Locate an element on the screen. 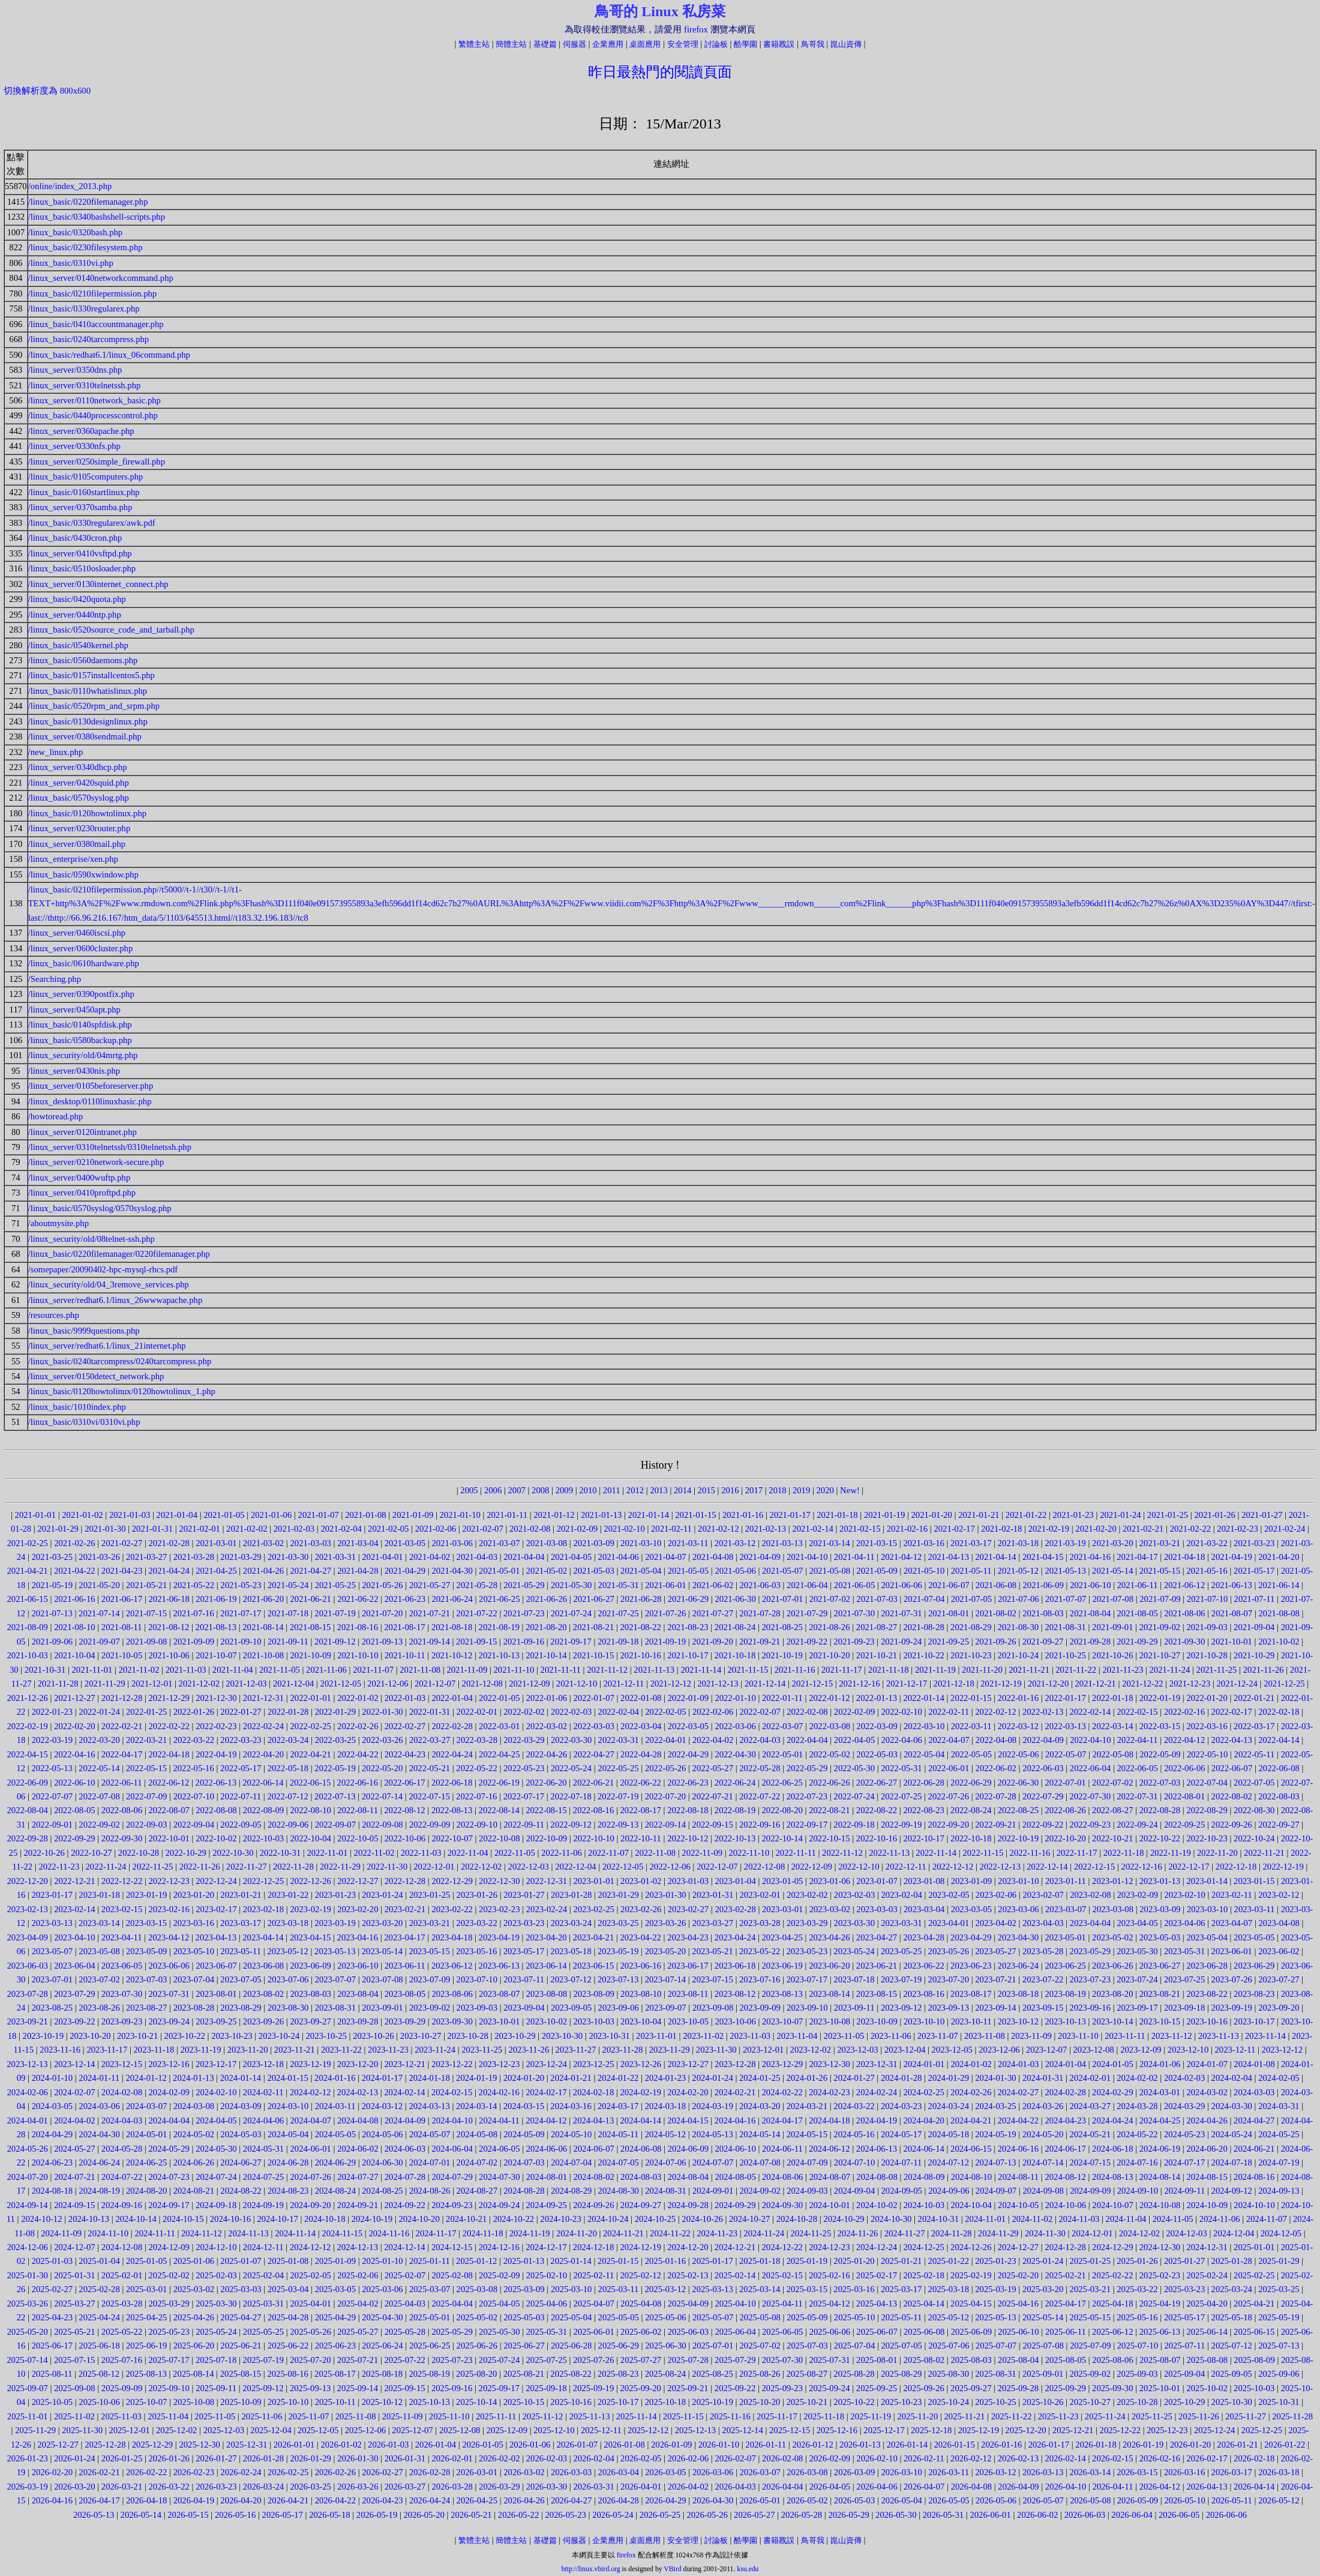 The height and width of the screenshot is (2576, 1320). 2022-03-21 is located at coordinates (146, 1740).